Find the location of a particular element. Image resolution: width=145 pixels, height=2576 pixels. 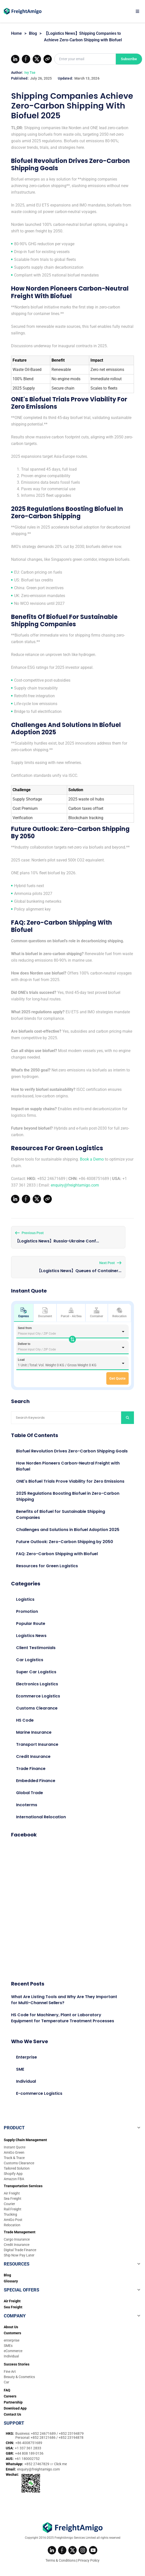

Biofuel Revolution Drives Zero-Carbon Shipping Goals is located at coordinates (72, 1451).